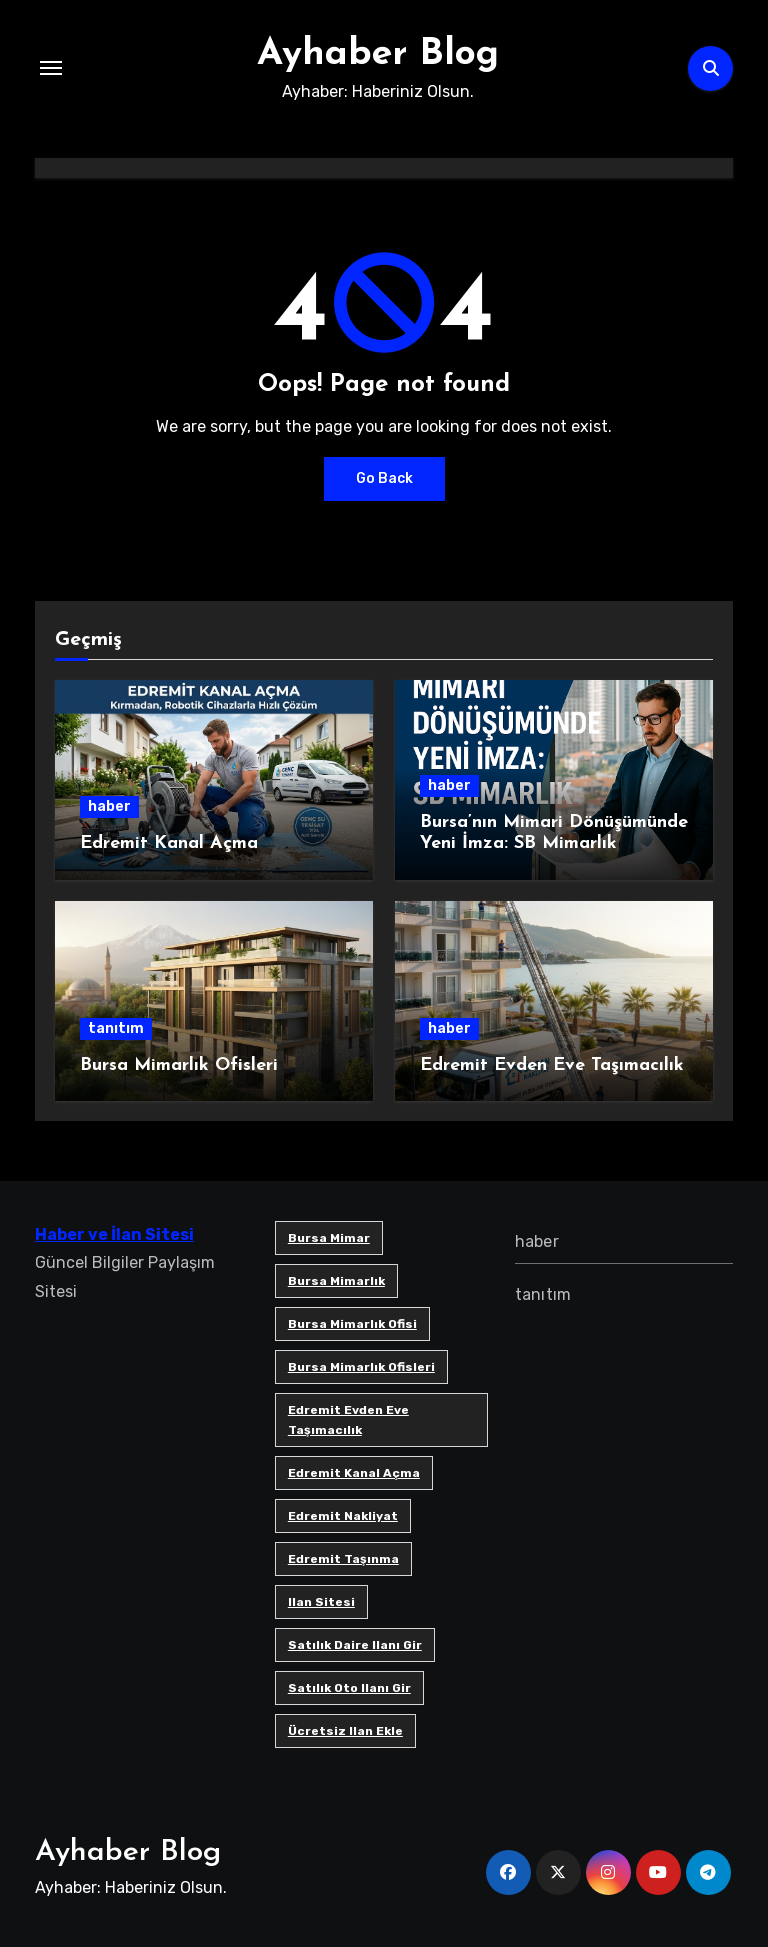 The height and width of the screenshot is (1947, 768). Describe the element at coordinates (355, 1645) in the screenshot. I see `satılık daire ilanı gir [satılık daire ilanı gir (1 öge)]` at that location.